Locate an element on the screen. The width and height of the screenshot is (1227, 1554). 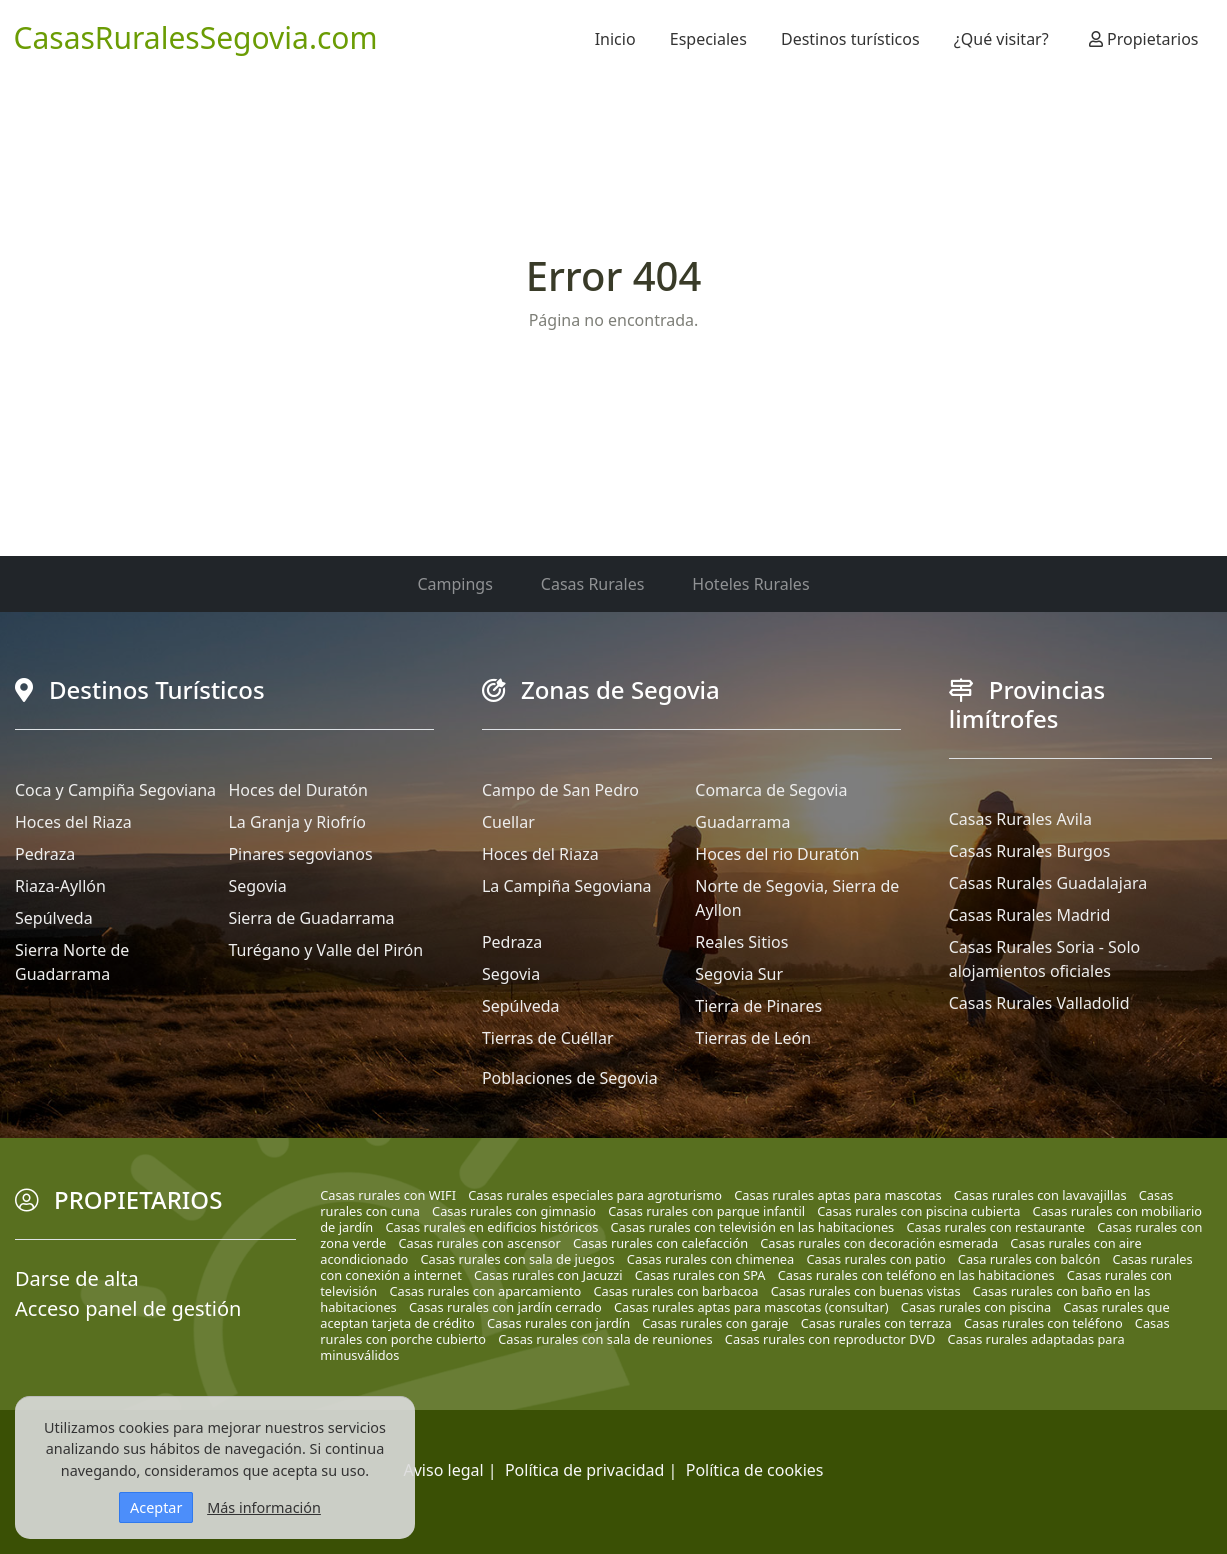
Darse de alta is located at coordinates (77, 1278).